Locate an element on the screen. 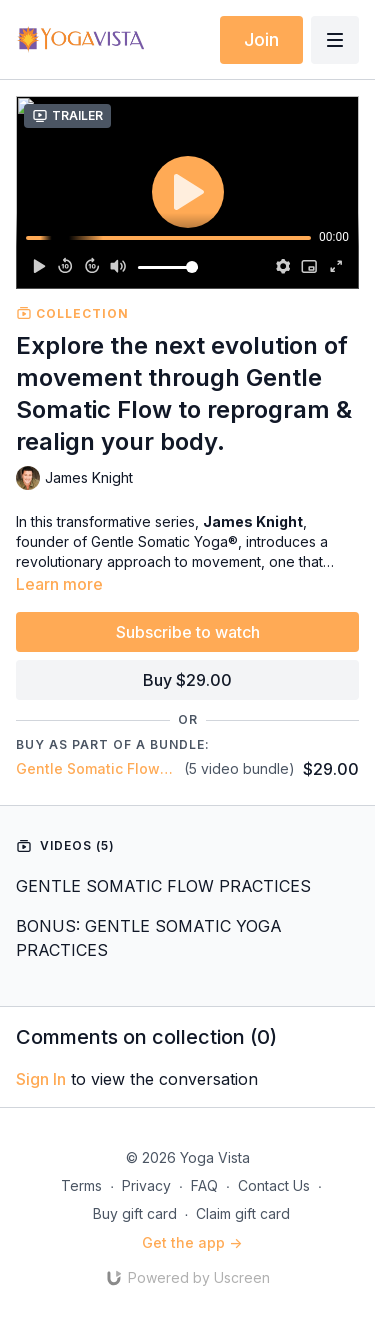 Image resolution: width=375 pixels, height=1335 pixels. Contact Us is located at coordinates (274, 1185).